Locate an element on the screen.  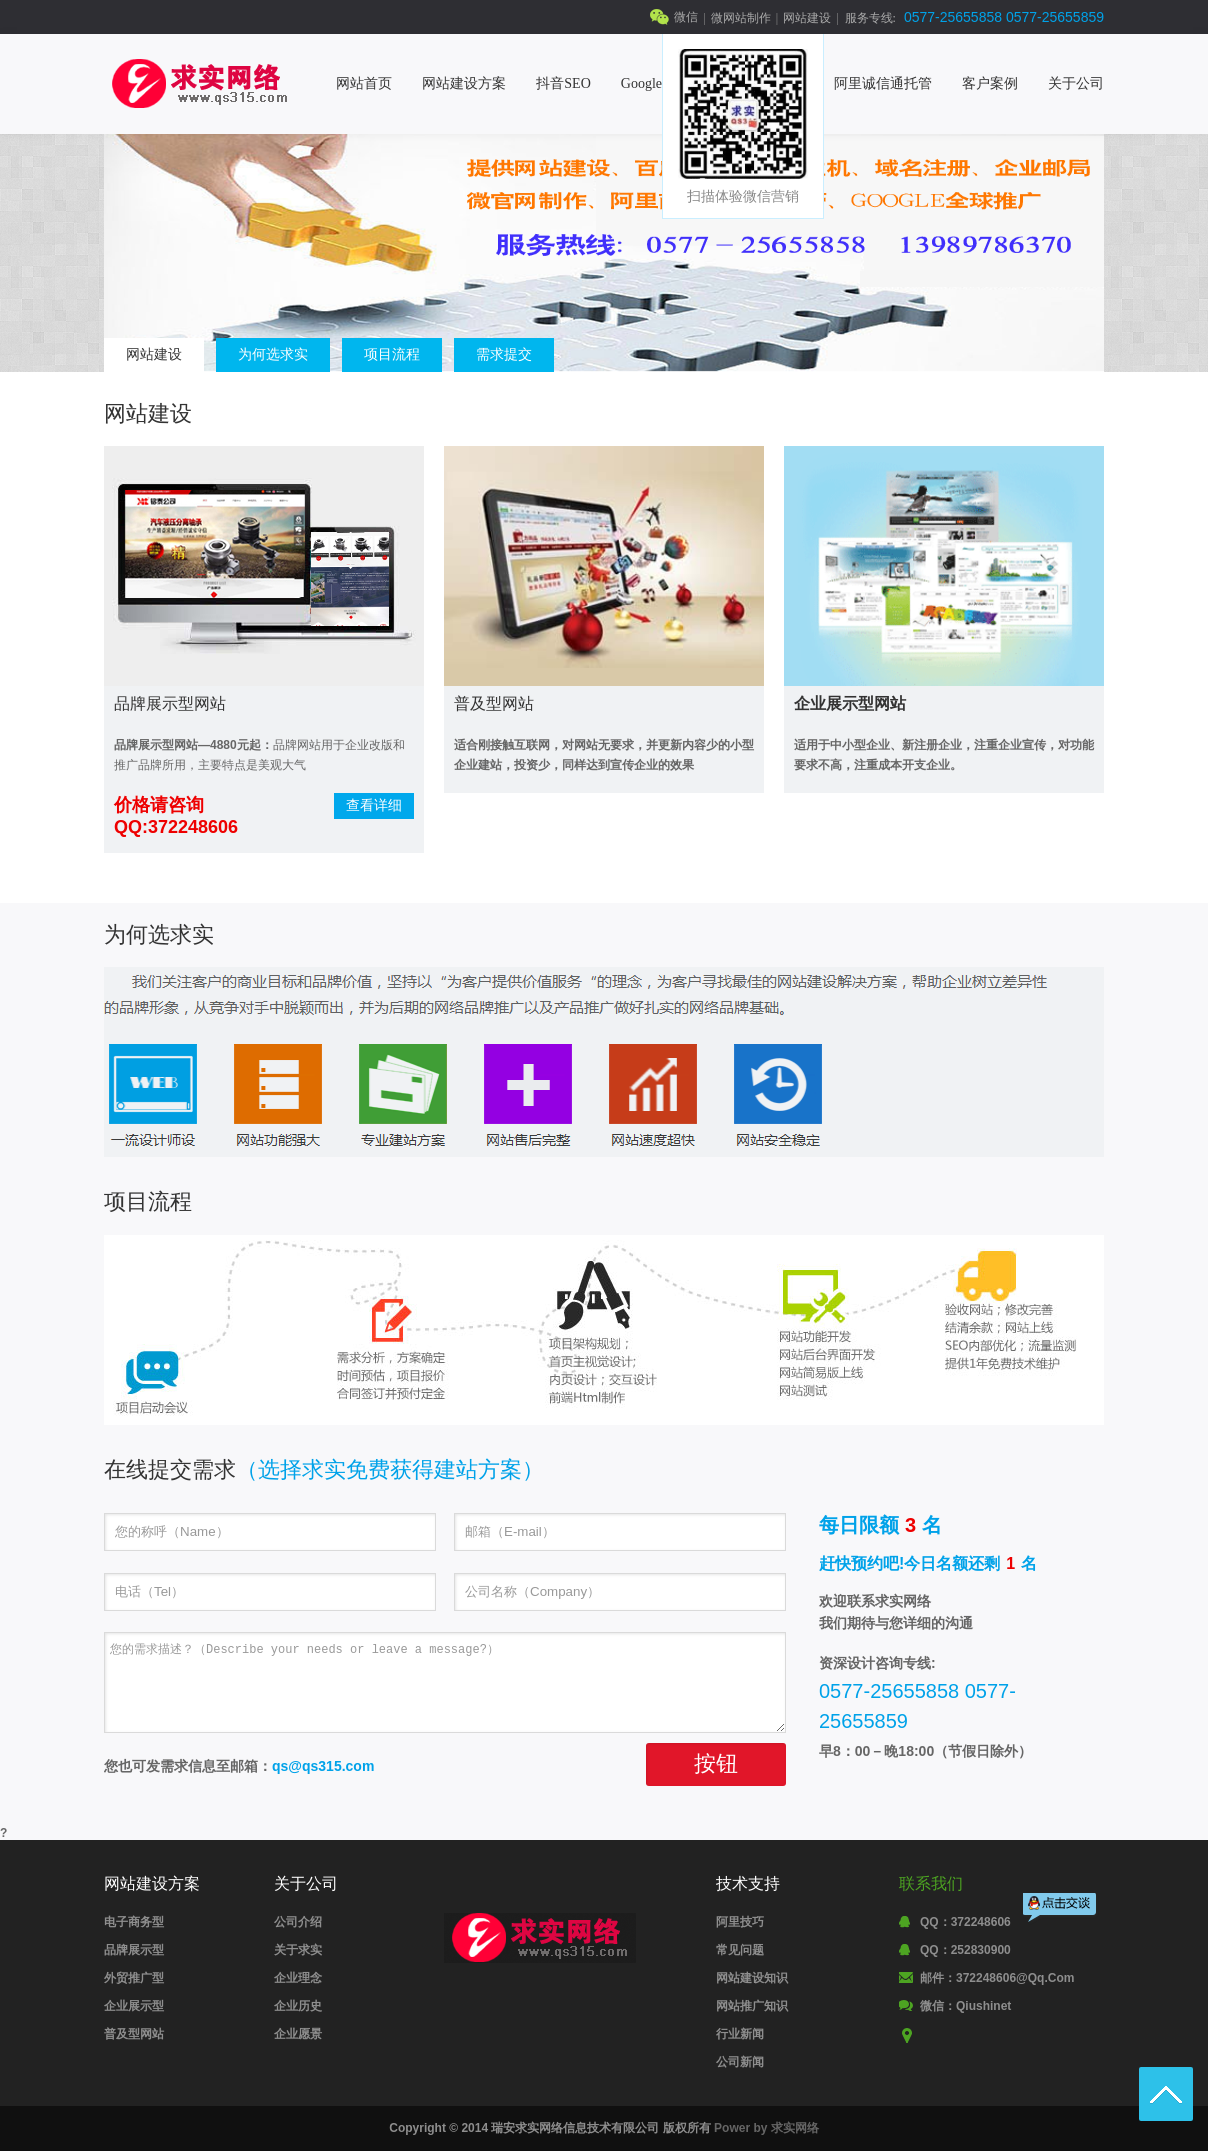
企业愿景 is located at coordinates (298, 2034).